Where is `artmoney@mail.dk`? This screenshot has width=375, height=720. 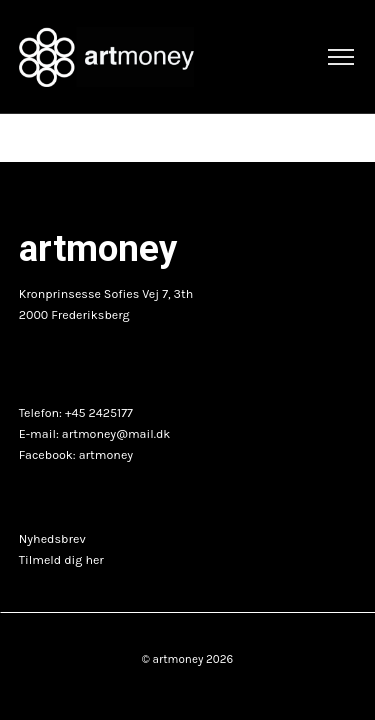 artmoney@mail.dk is located at coordinates (116, 434).